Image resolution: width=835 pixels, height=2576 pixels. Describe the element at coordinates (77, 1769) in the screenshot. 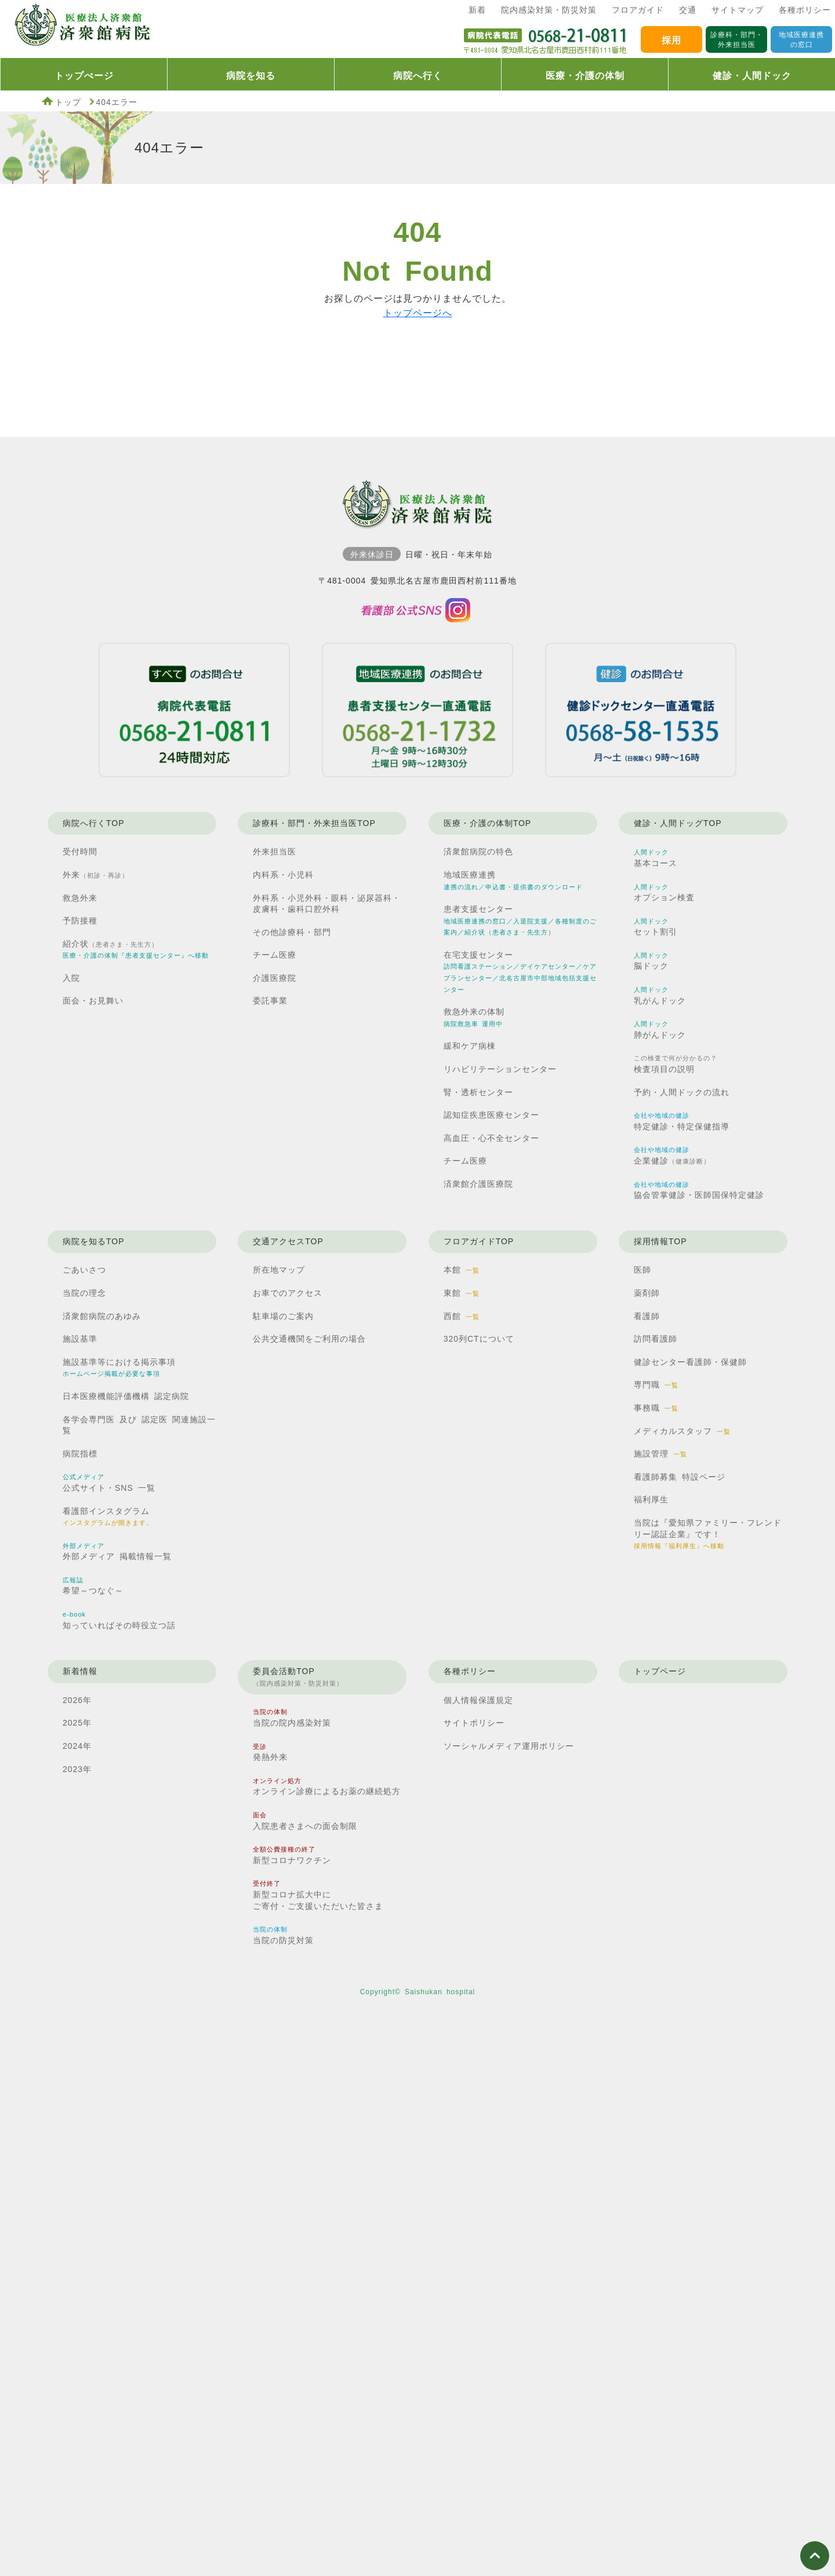

I see `2023年` at that location.